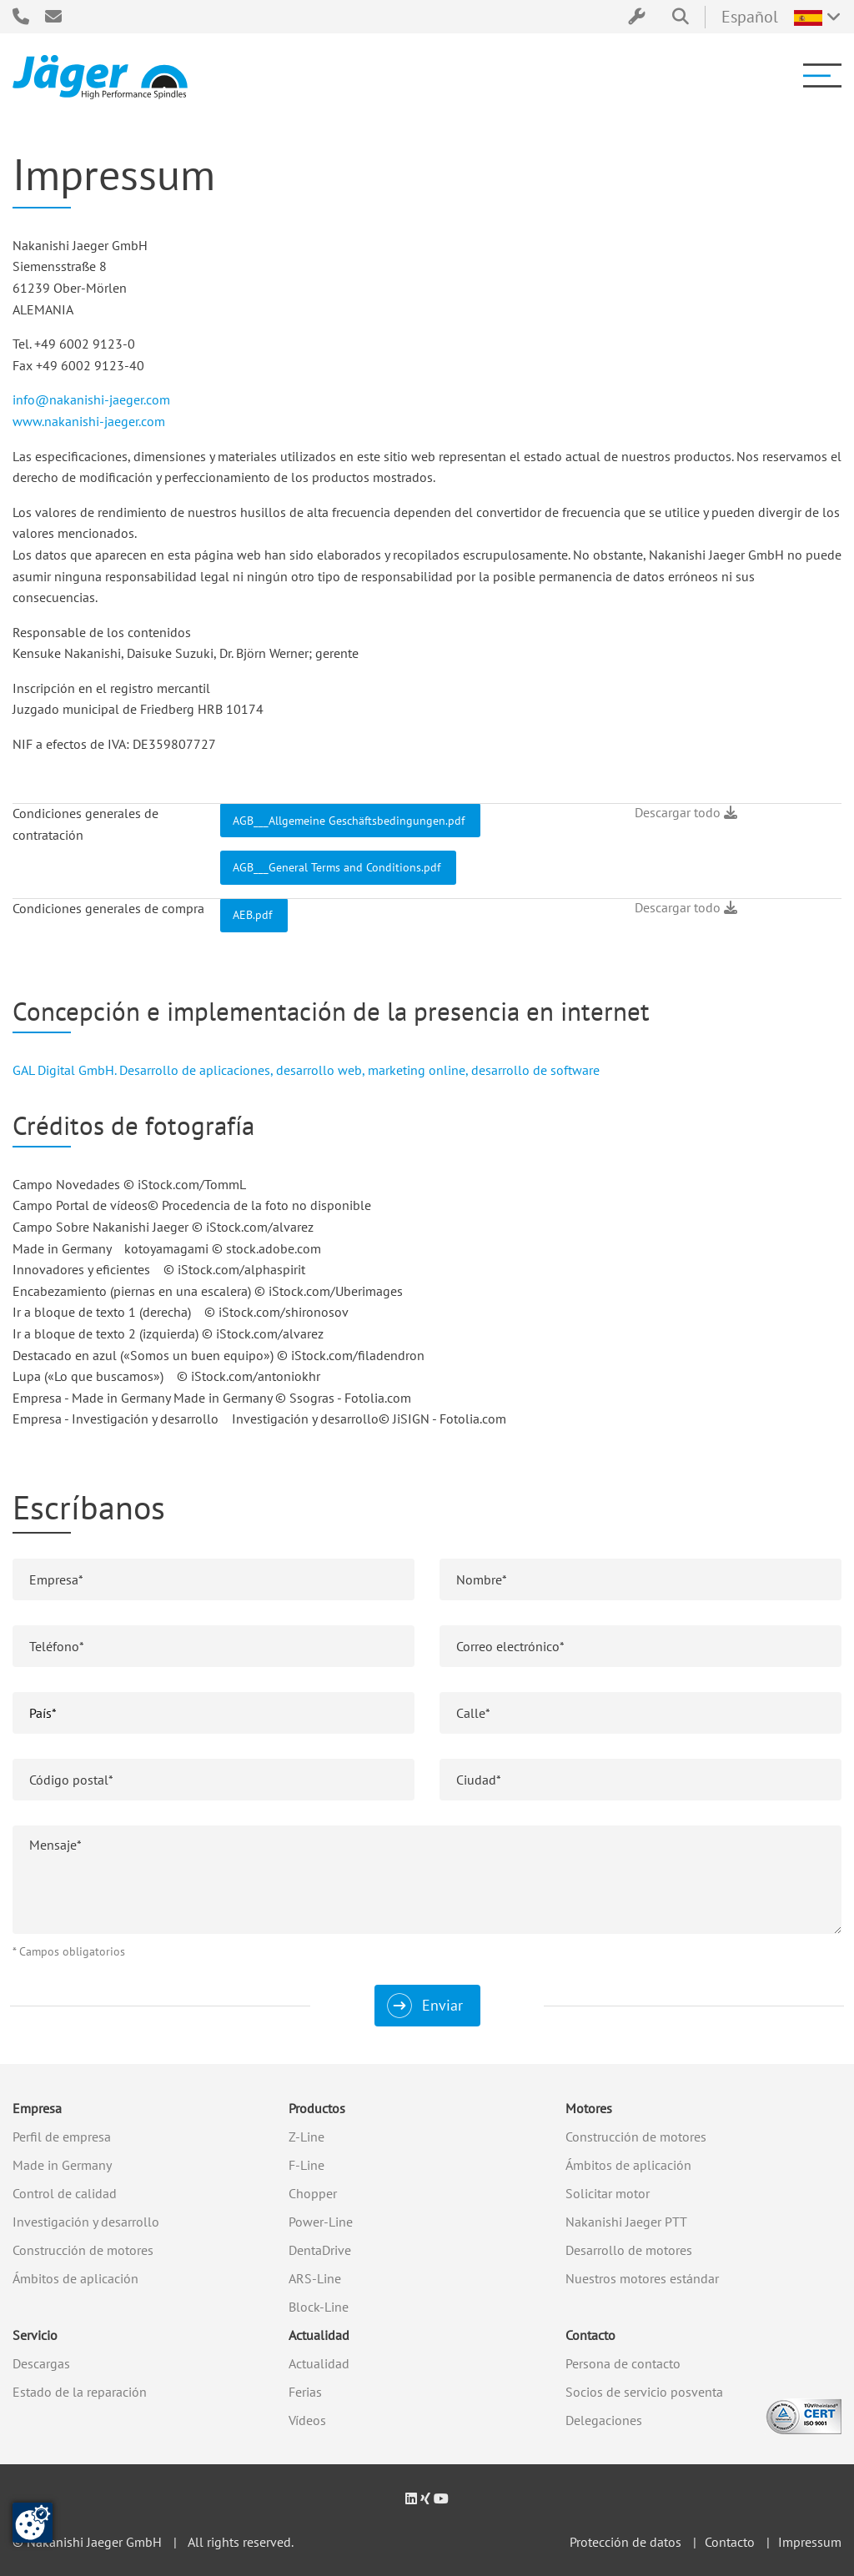 The image size is (854, 2576). What do you see at coordinates (588, 2108) in the screenshot?
I see `Motores` at bounding box center [588, 2108].